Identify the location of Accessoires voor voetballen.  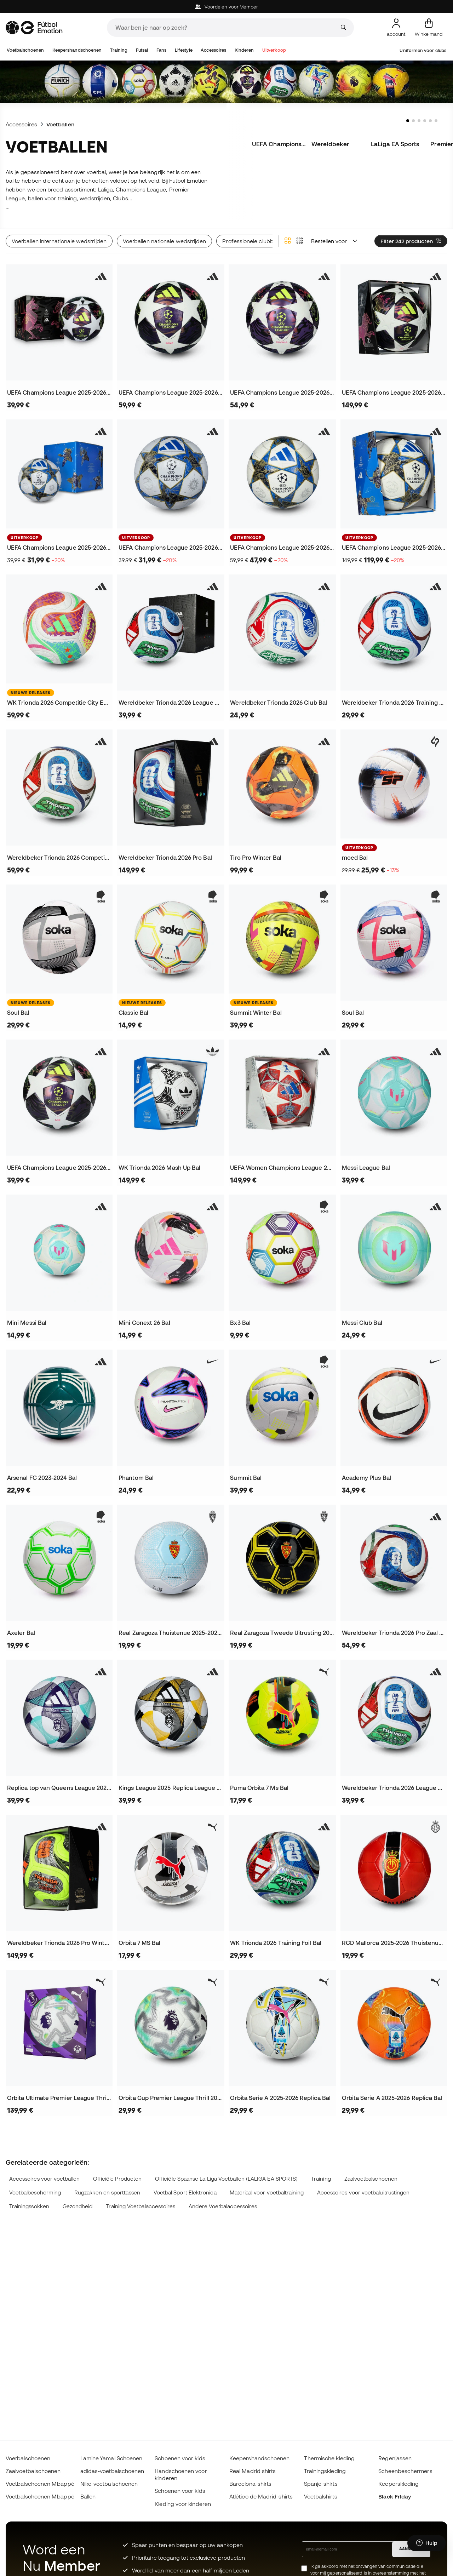
(44, 2179).